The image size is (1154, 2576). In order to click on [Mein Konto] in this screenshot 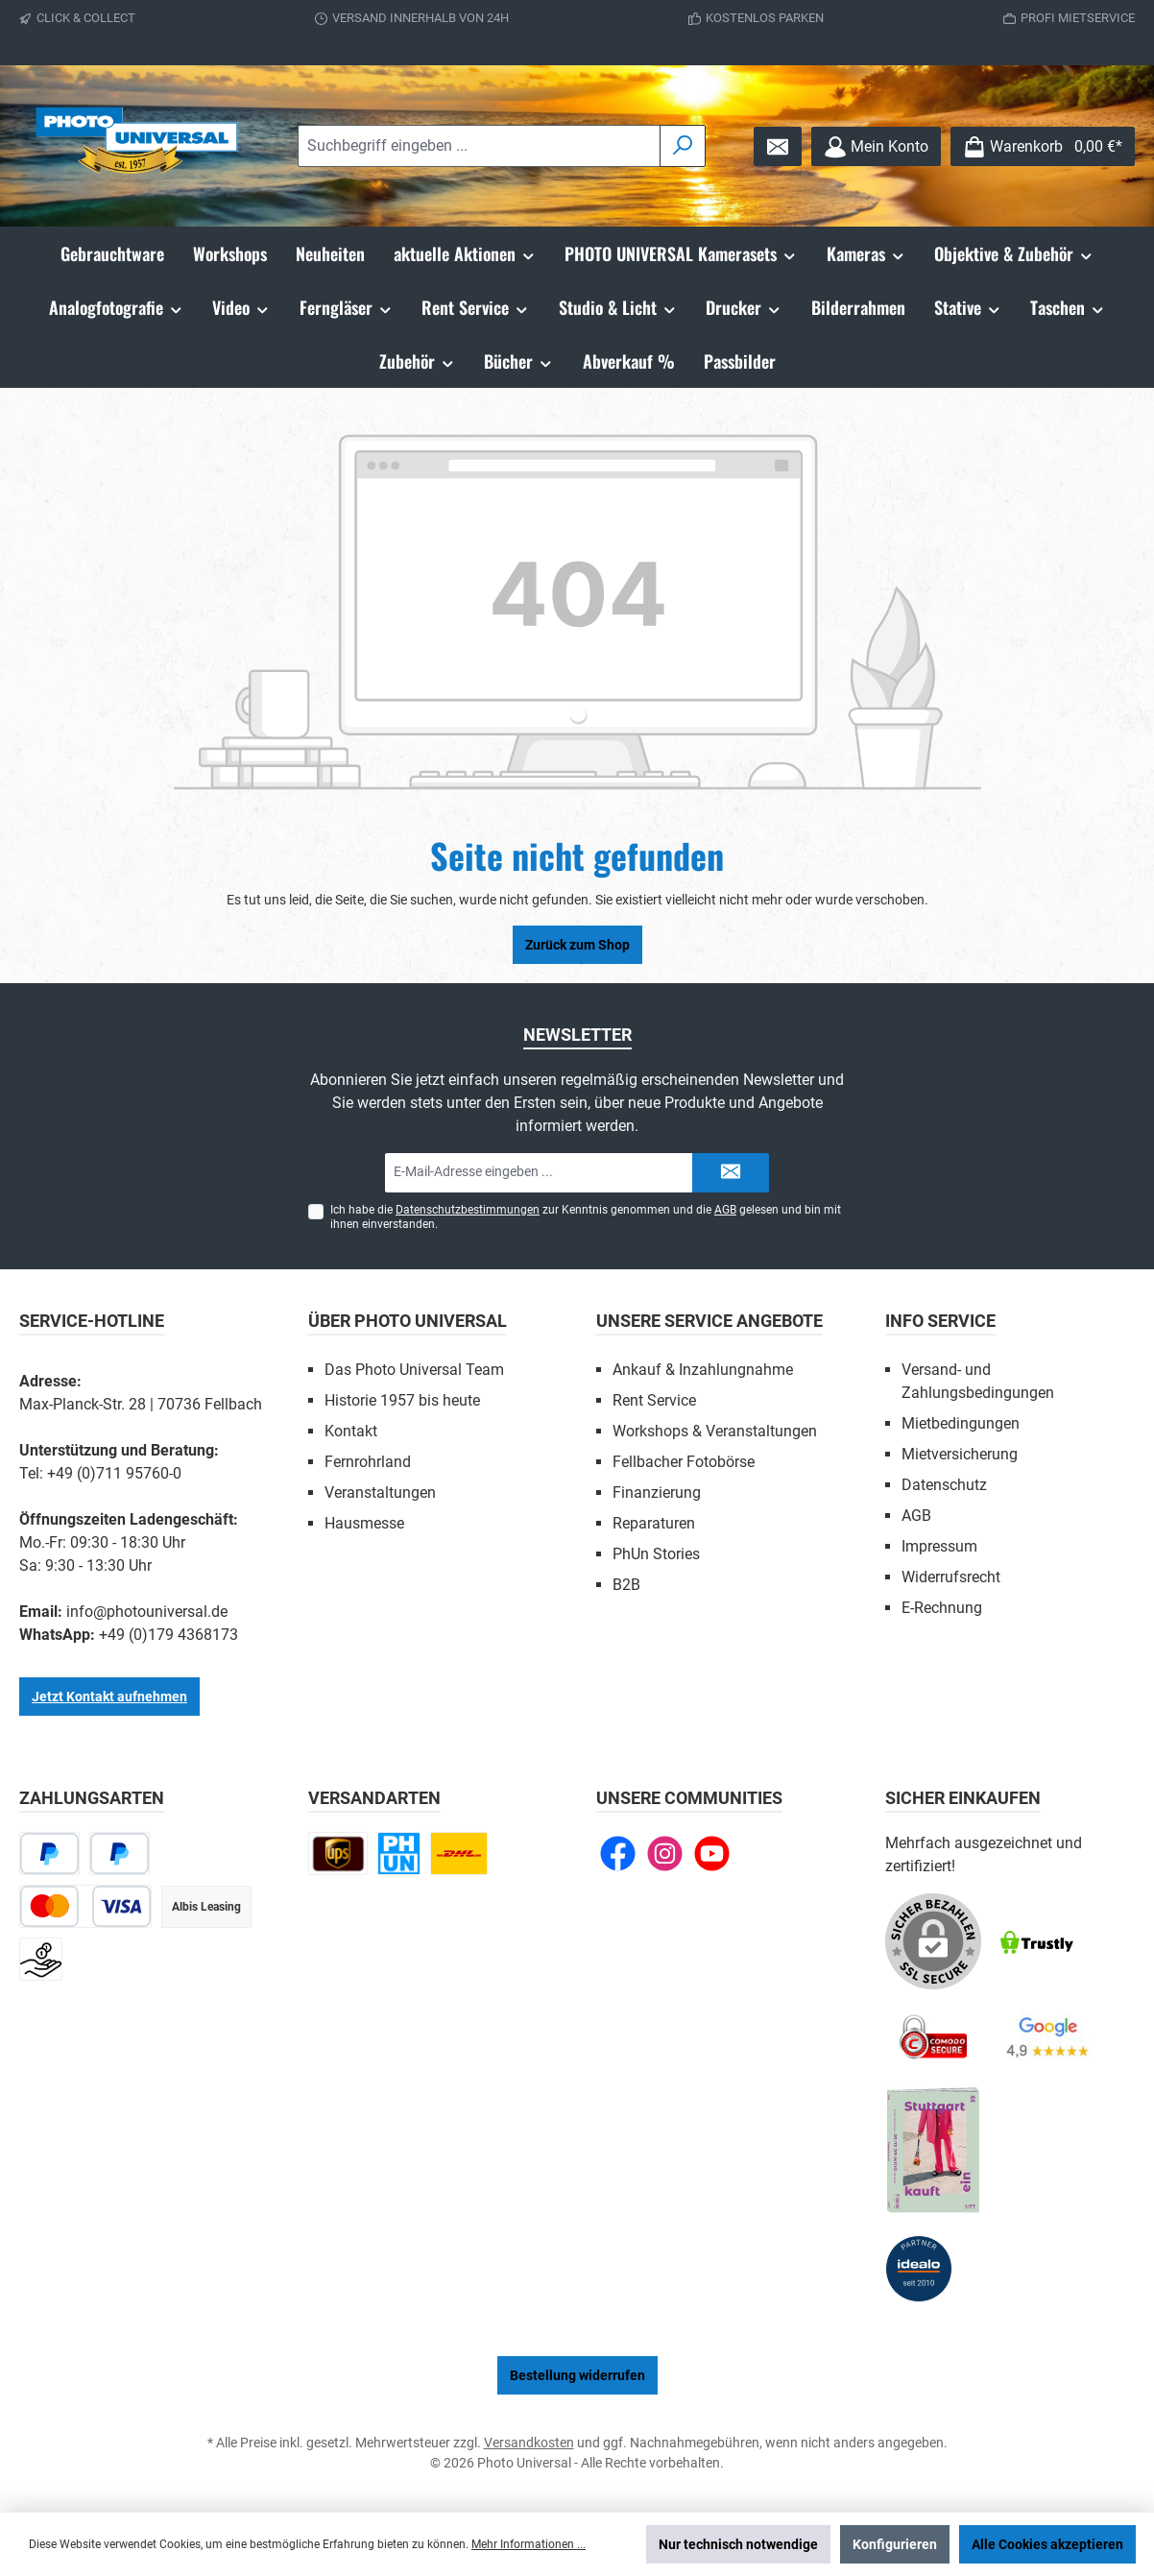, I will do `click(876, 146)`.